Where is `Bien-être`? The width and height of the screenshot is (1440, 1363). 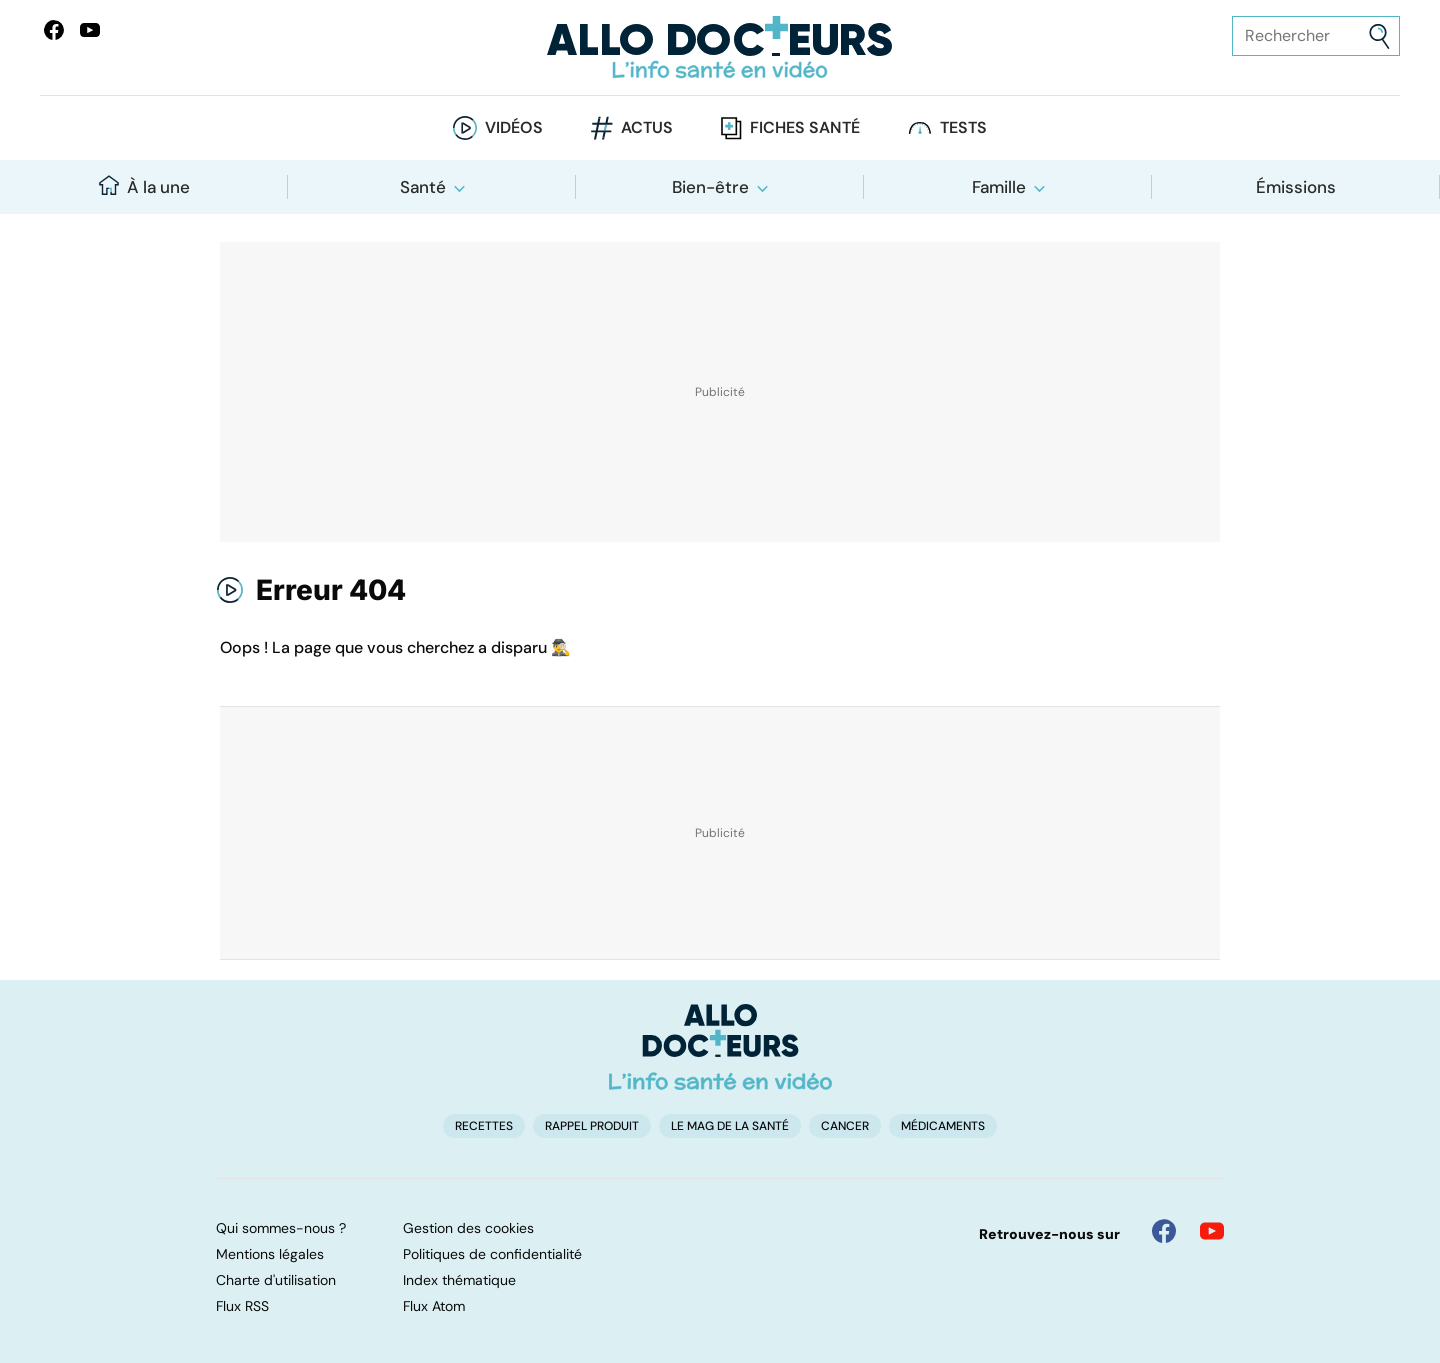
Bien-être is located at coordinates (710, 187).